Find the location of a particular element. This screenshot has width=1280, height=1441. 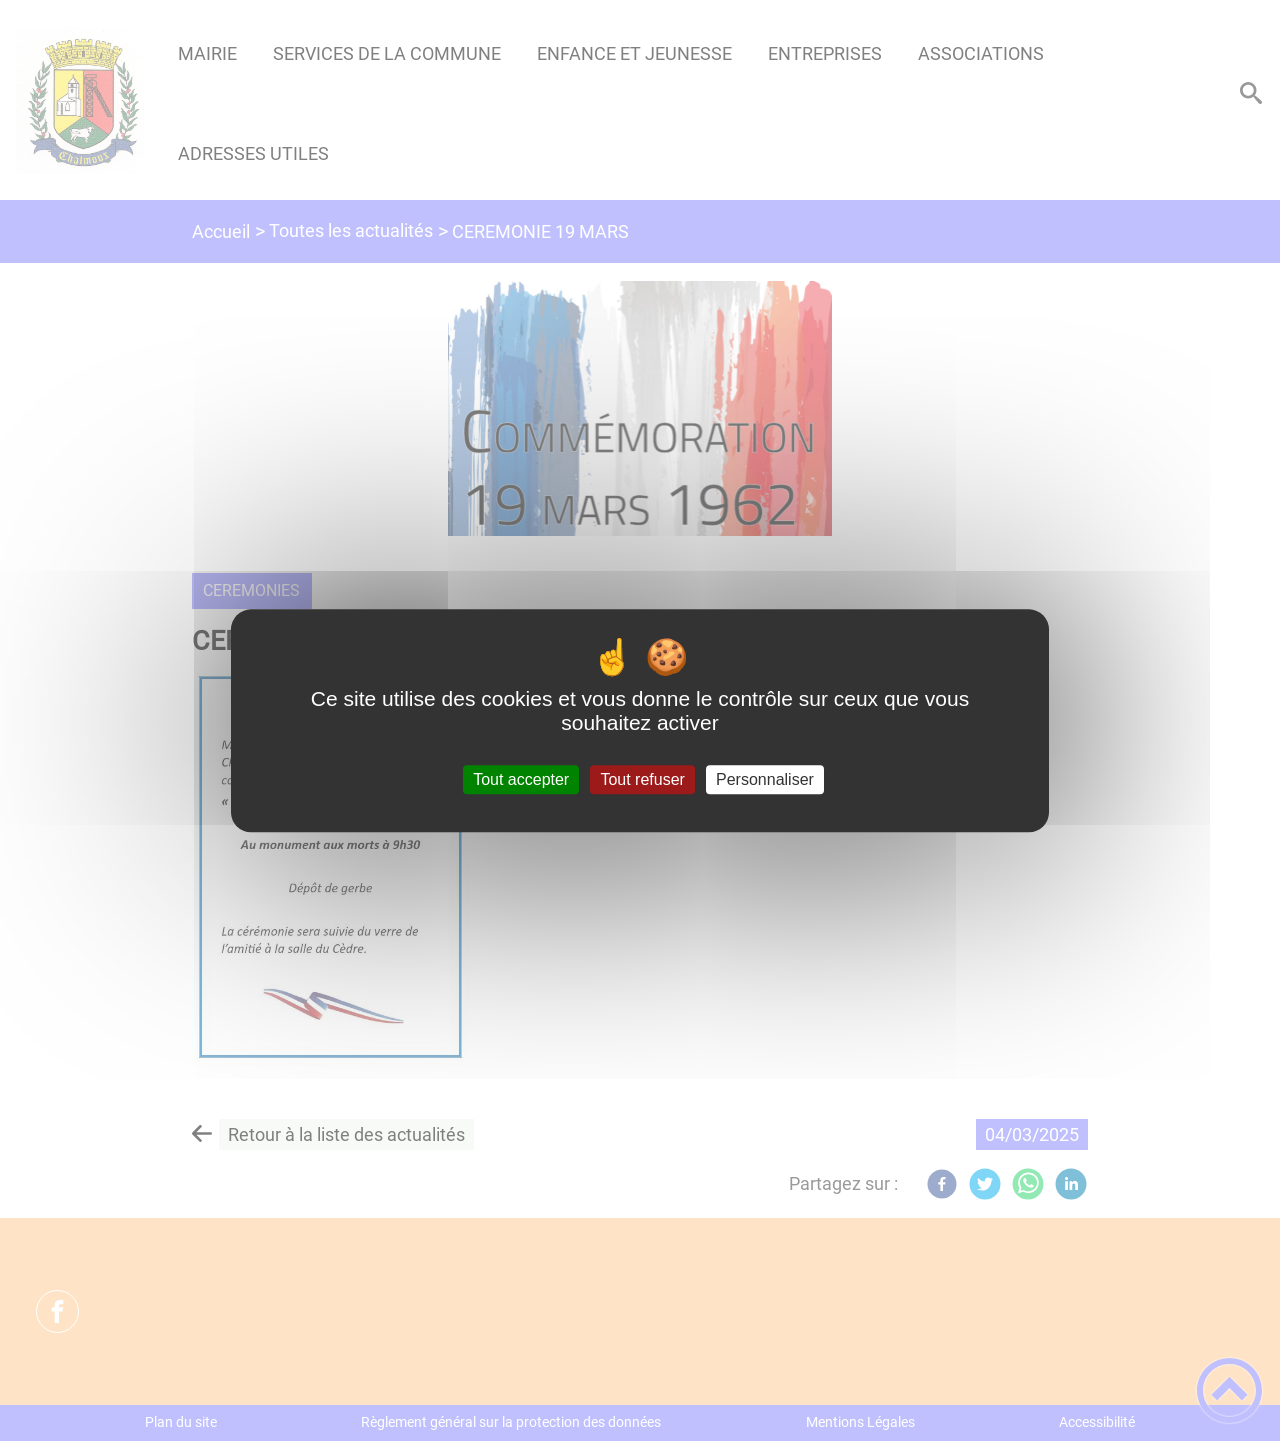

Tout accepter is located at coordinates (521, 779).